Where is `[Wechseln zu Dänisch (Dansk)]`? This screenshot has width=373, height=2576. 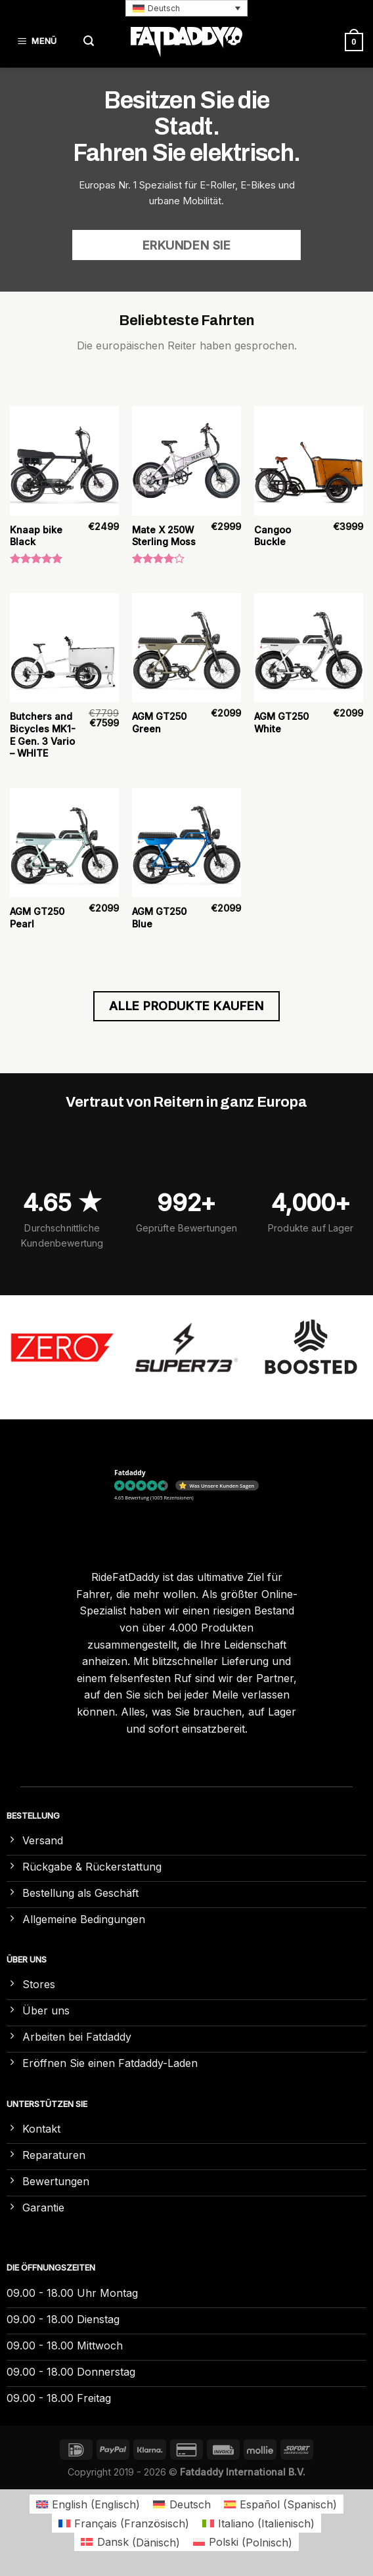 [Wechseln zu Dänisch (Dansk)] is located at coordinates (130, 2542).